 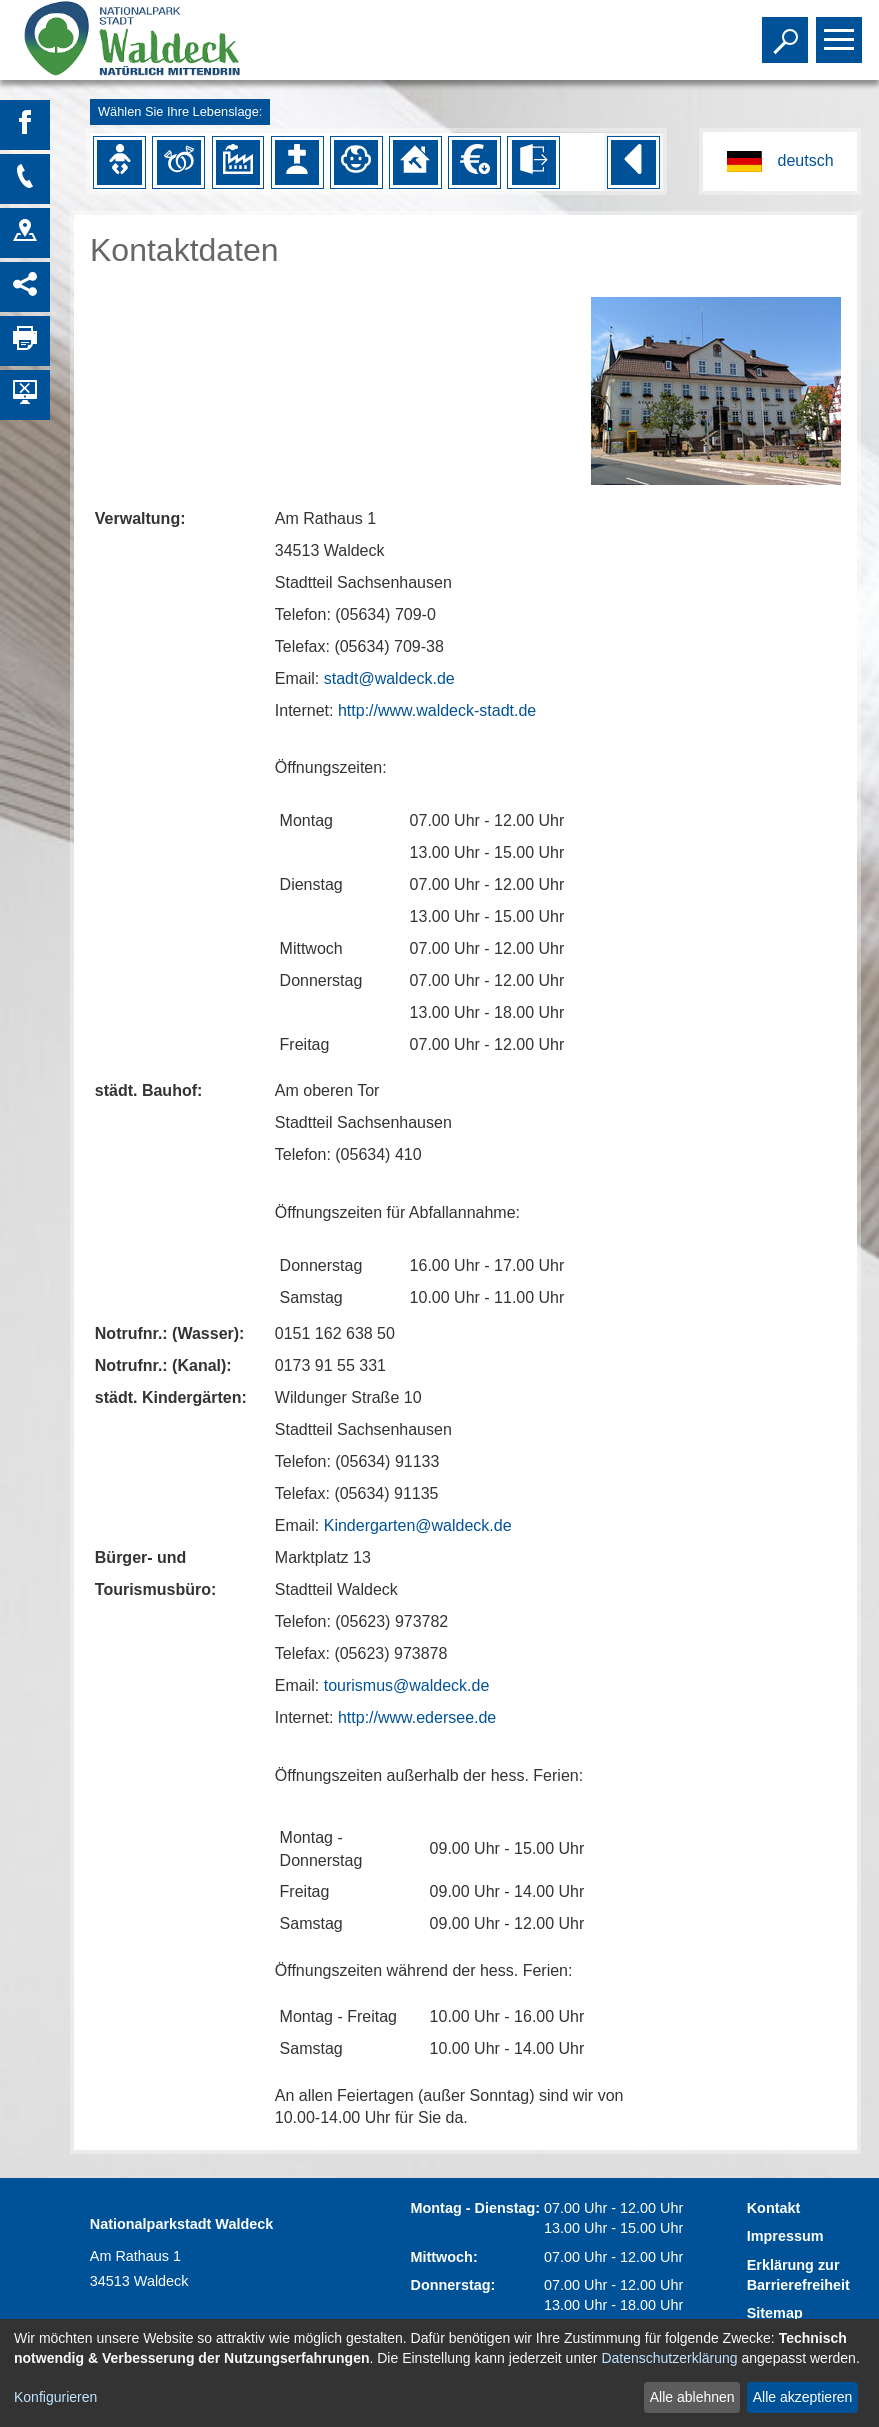 I want to click on stadt@waldeck.de, so click(x=389, y=678).